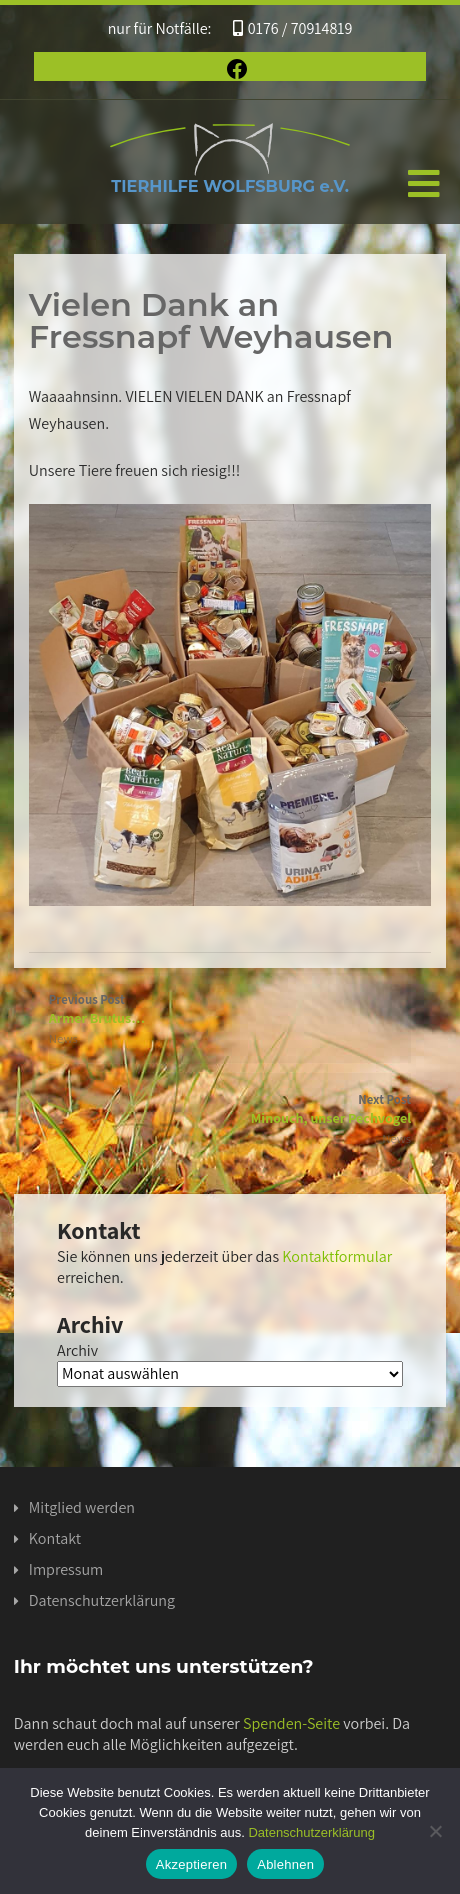  Describe the element at coordinates (82, 1507) in the screenshot. I see `Mitglied werden` at that location.